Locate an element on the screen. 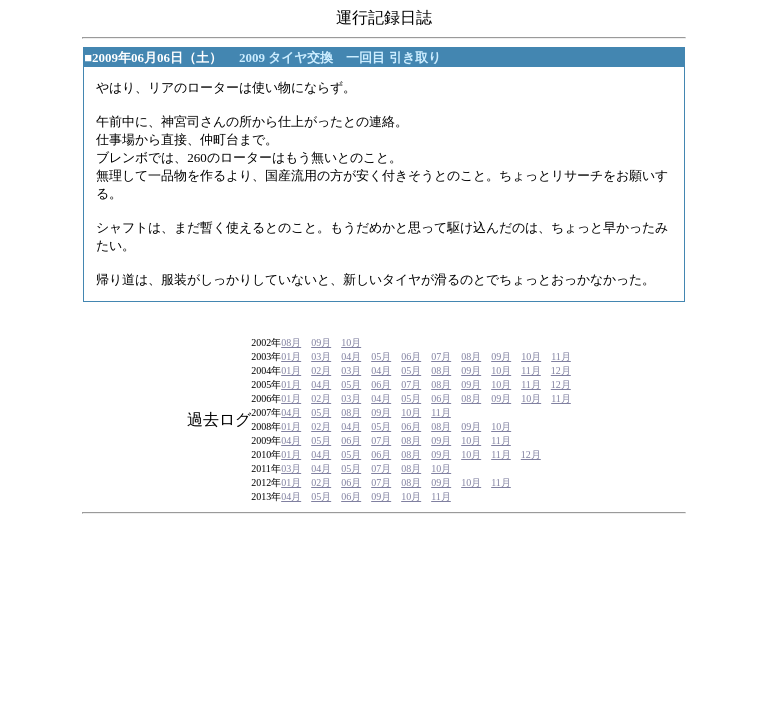  11月 is located at coordinates (561, 356).